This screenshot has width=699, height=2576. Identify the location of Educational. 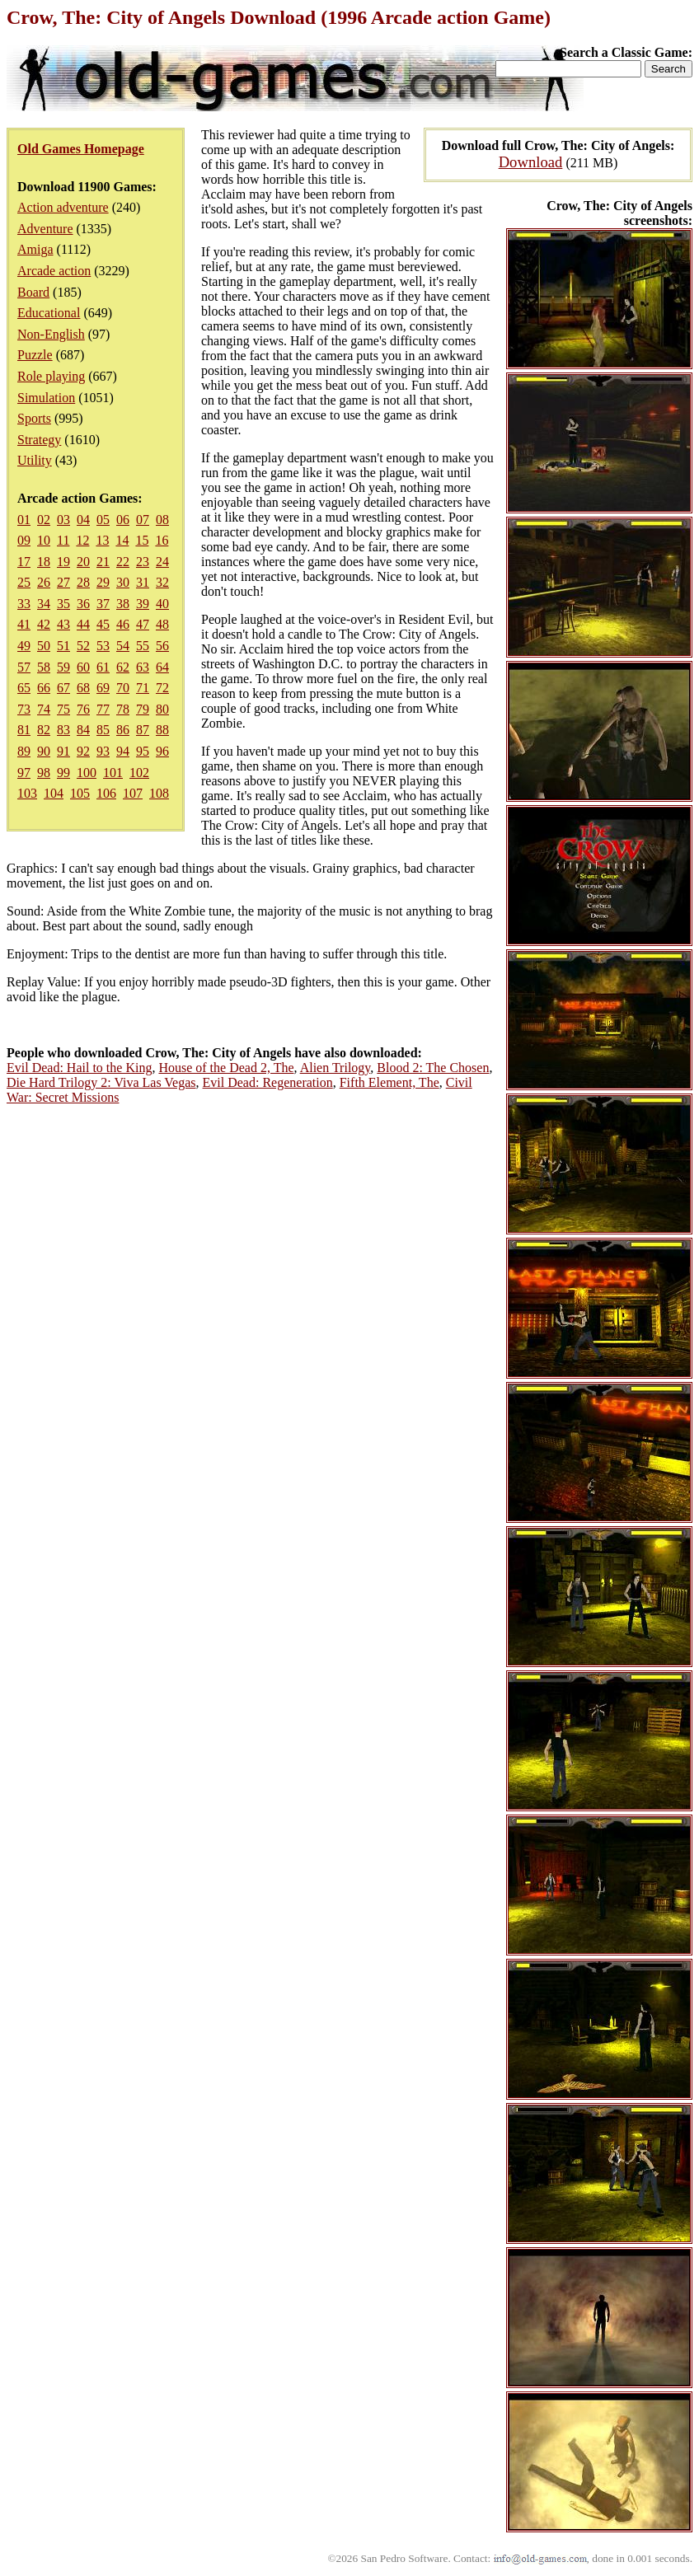
(48, 313).